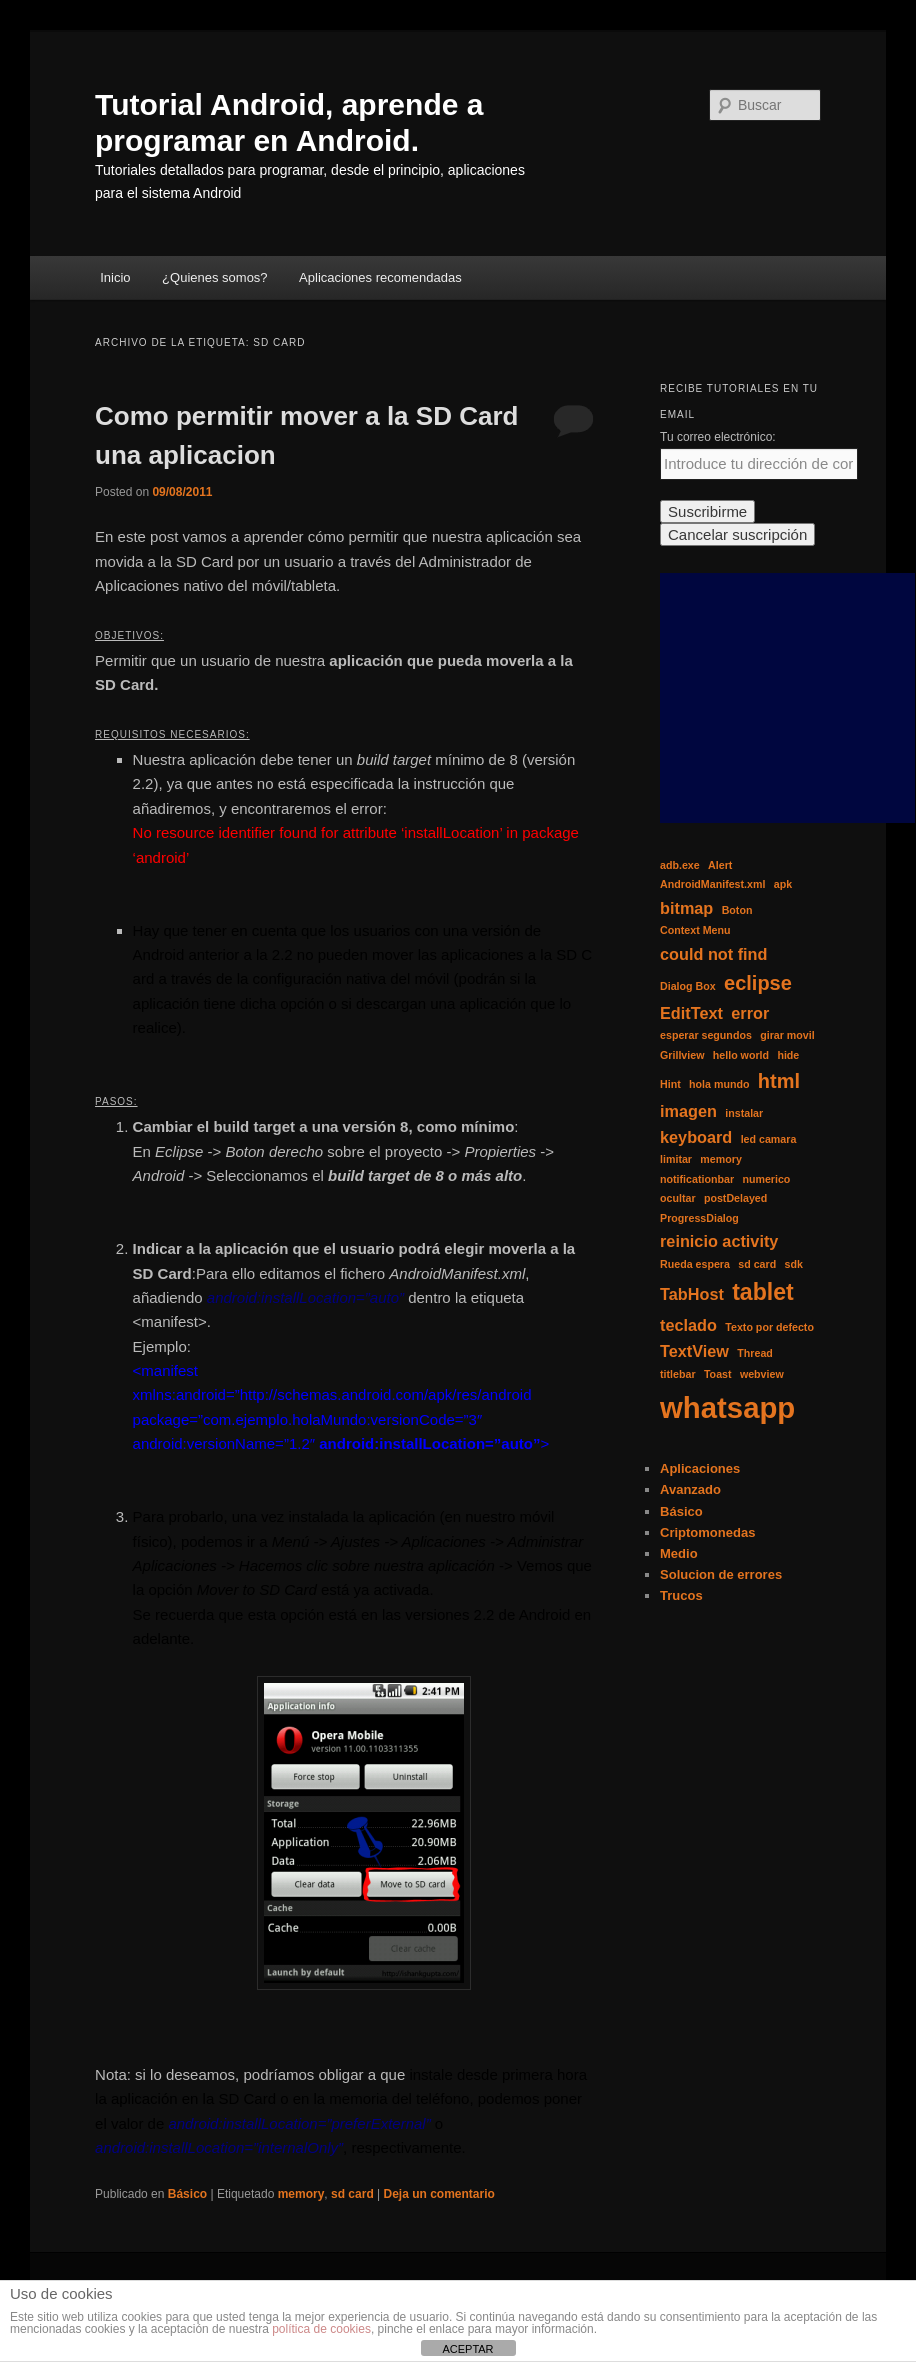  What do you see at coordinates (755, 1353) in the screenshot?
I see `Thread [Thread (1 elemento)]` at bounding box center [755, 1353].